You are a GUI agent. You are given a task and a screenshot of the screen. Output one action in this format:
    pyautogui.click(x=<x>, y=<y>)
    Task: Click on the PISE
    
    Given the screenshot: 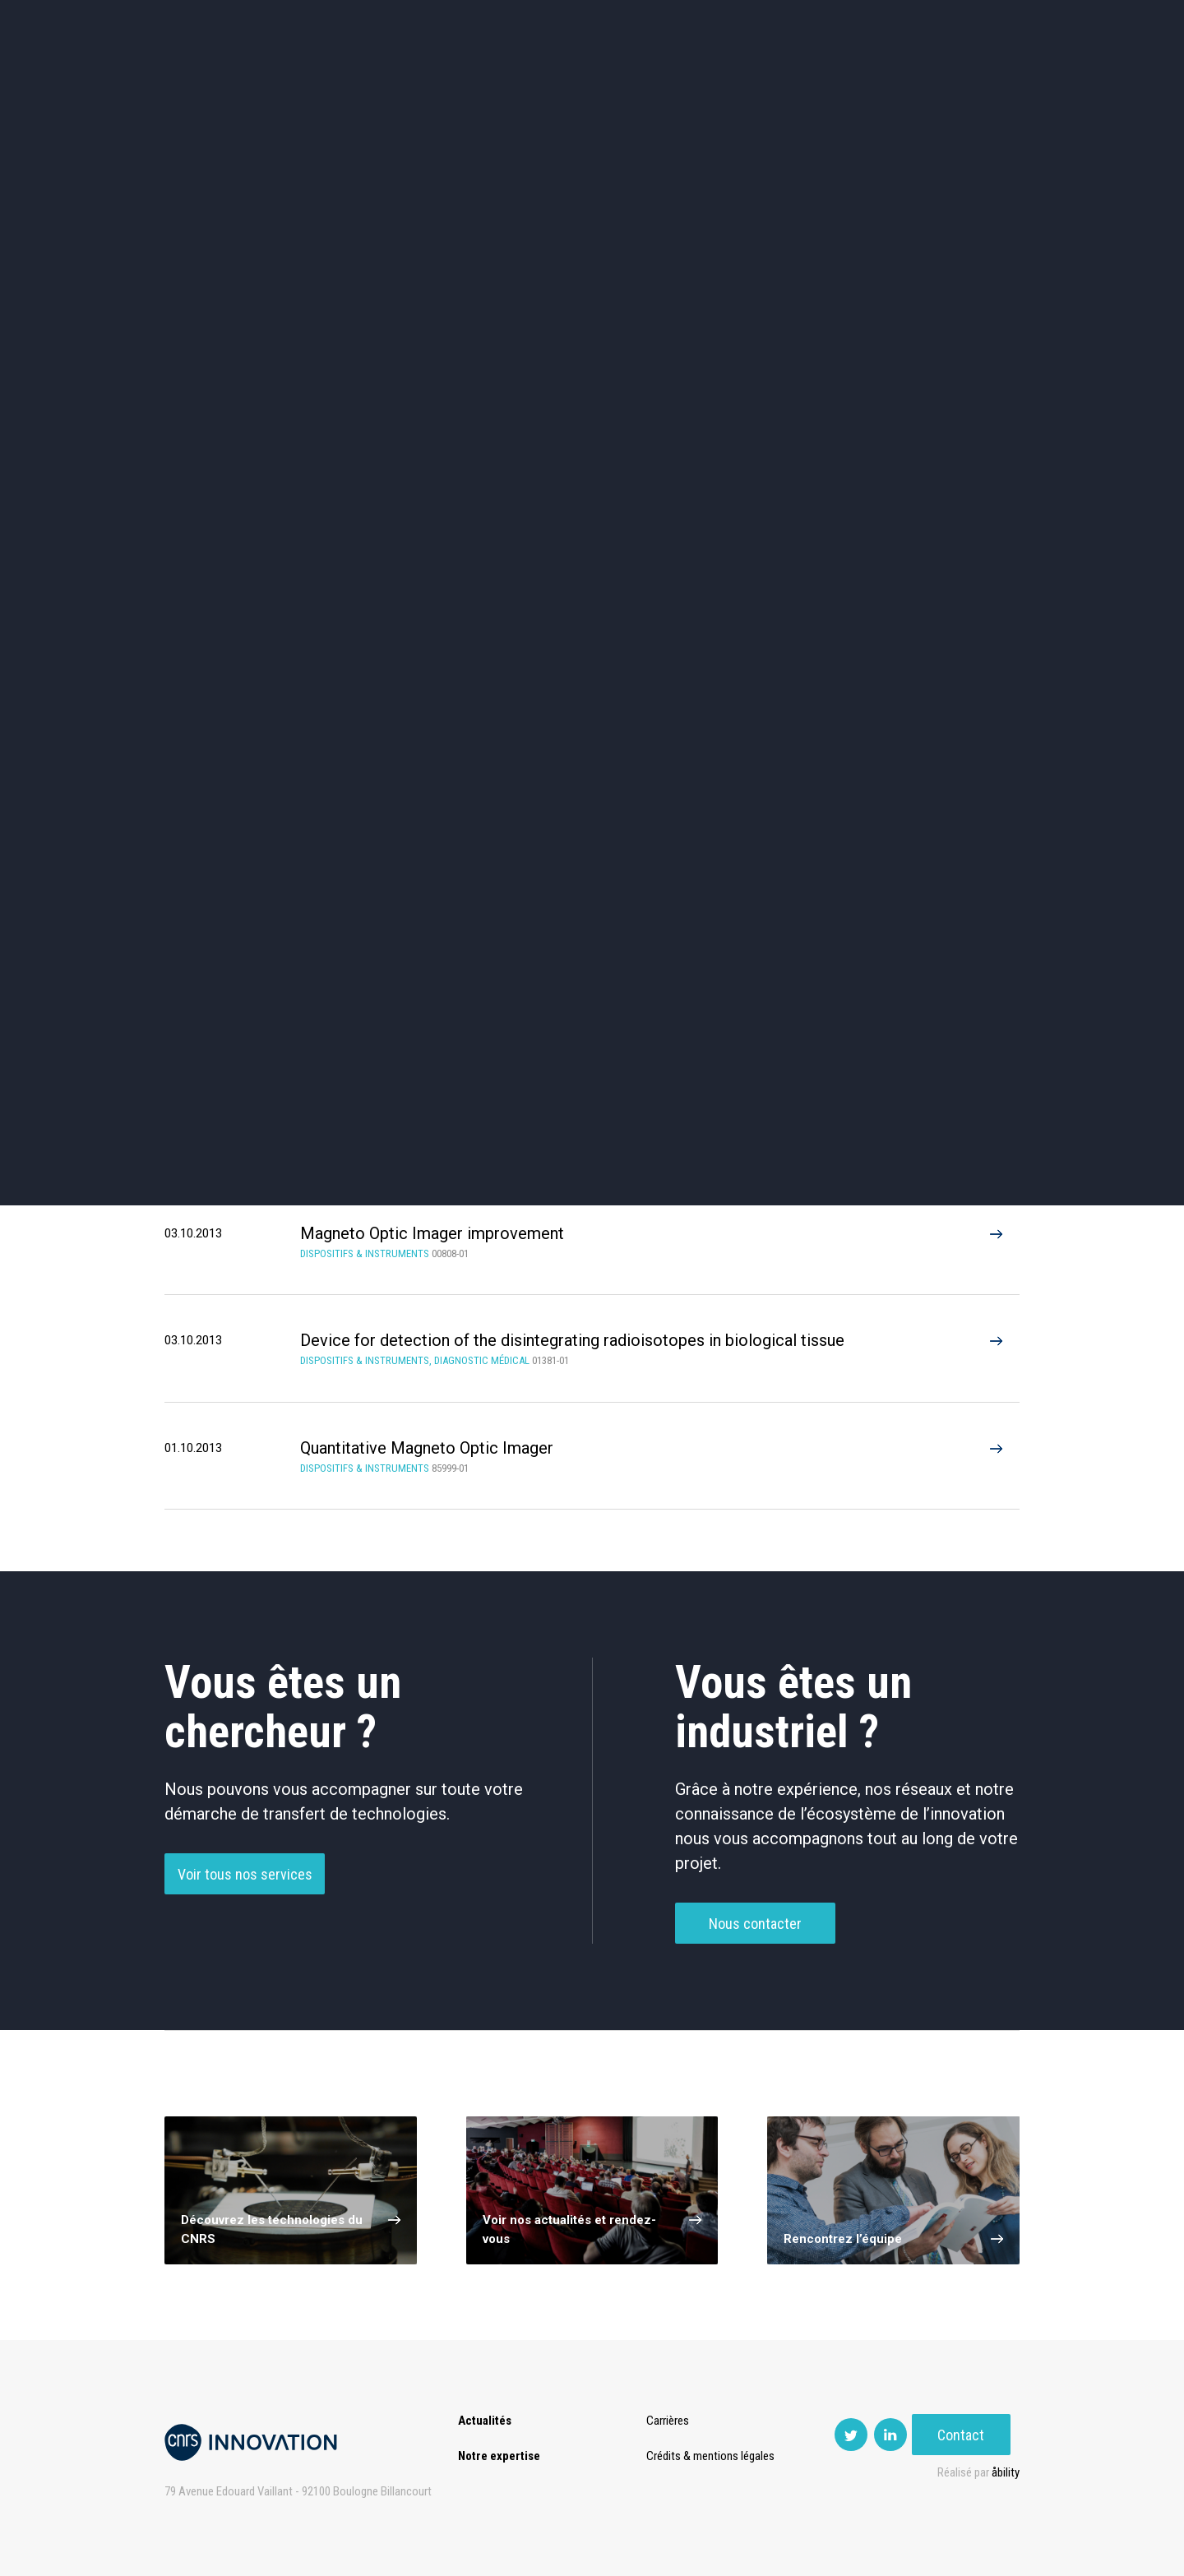 What is the action you would take?
    pyautogui.click(x=776, y=81)
    